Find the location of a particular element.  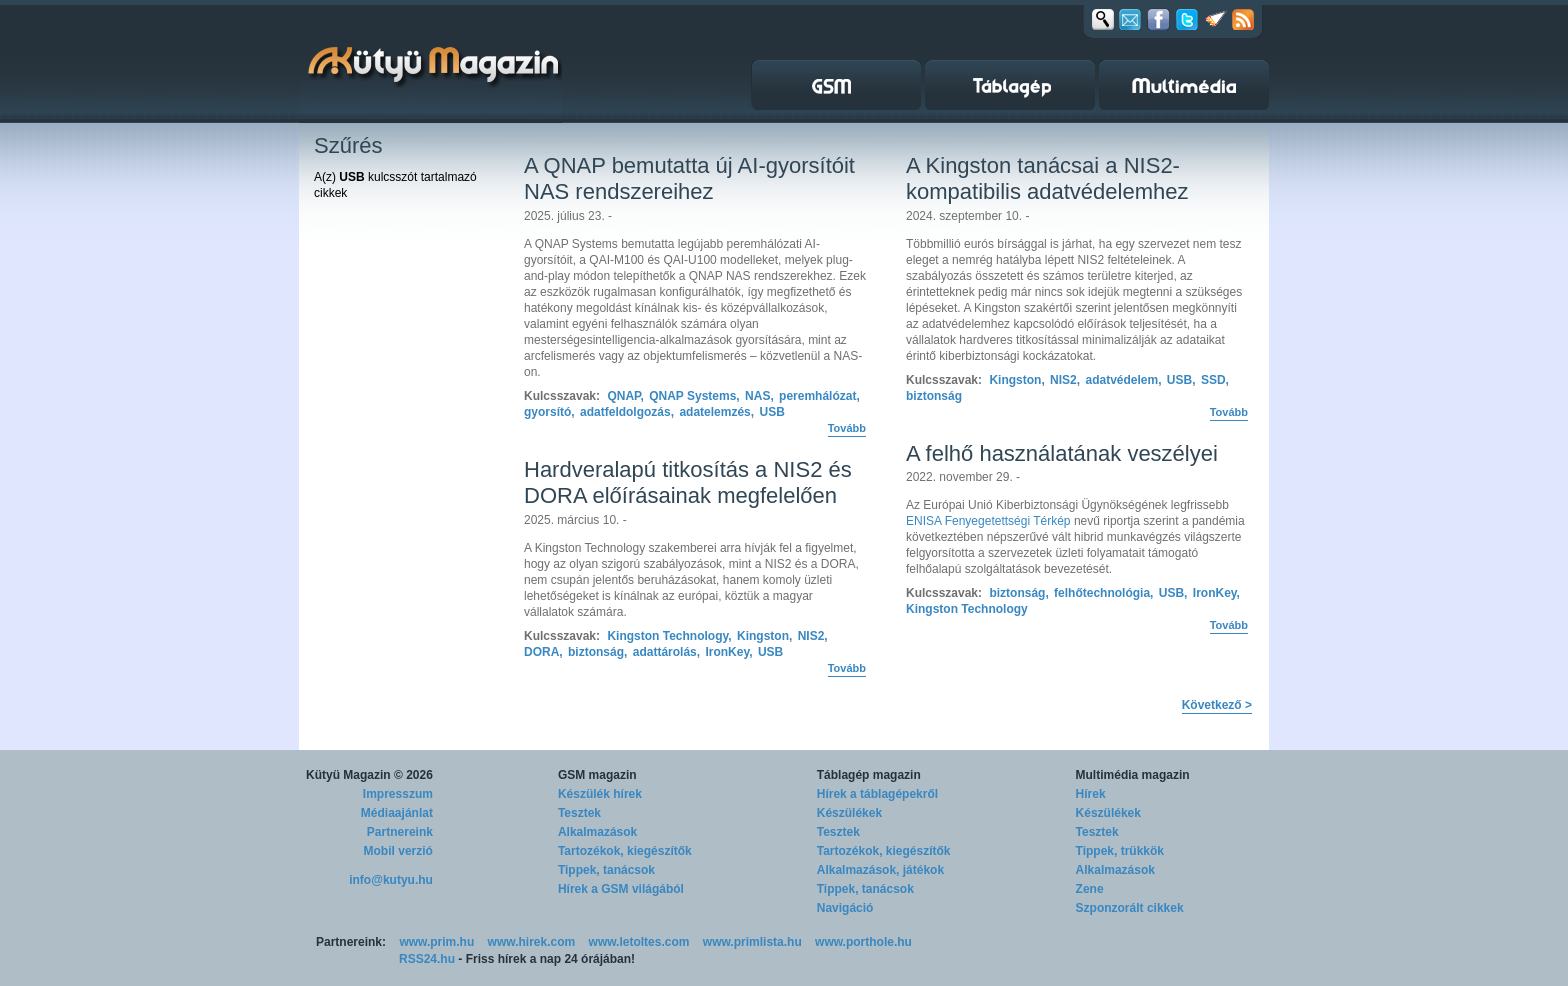

Médiaajánlat is located at coordinates (397, 813).